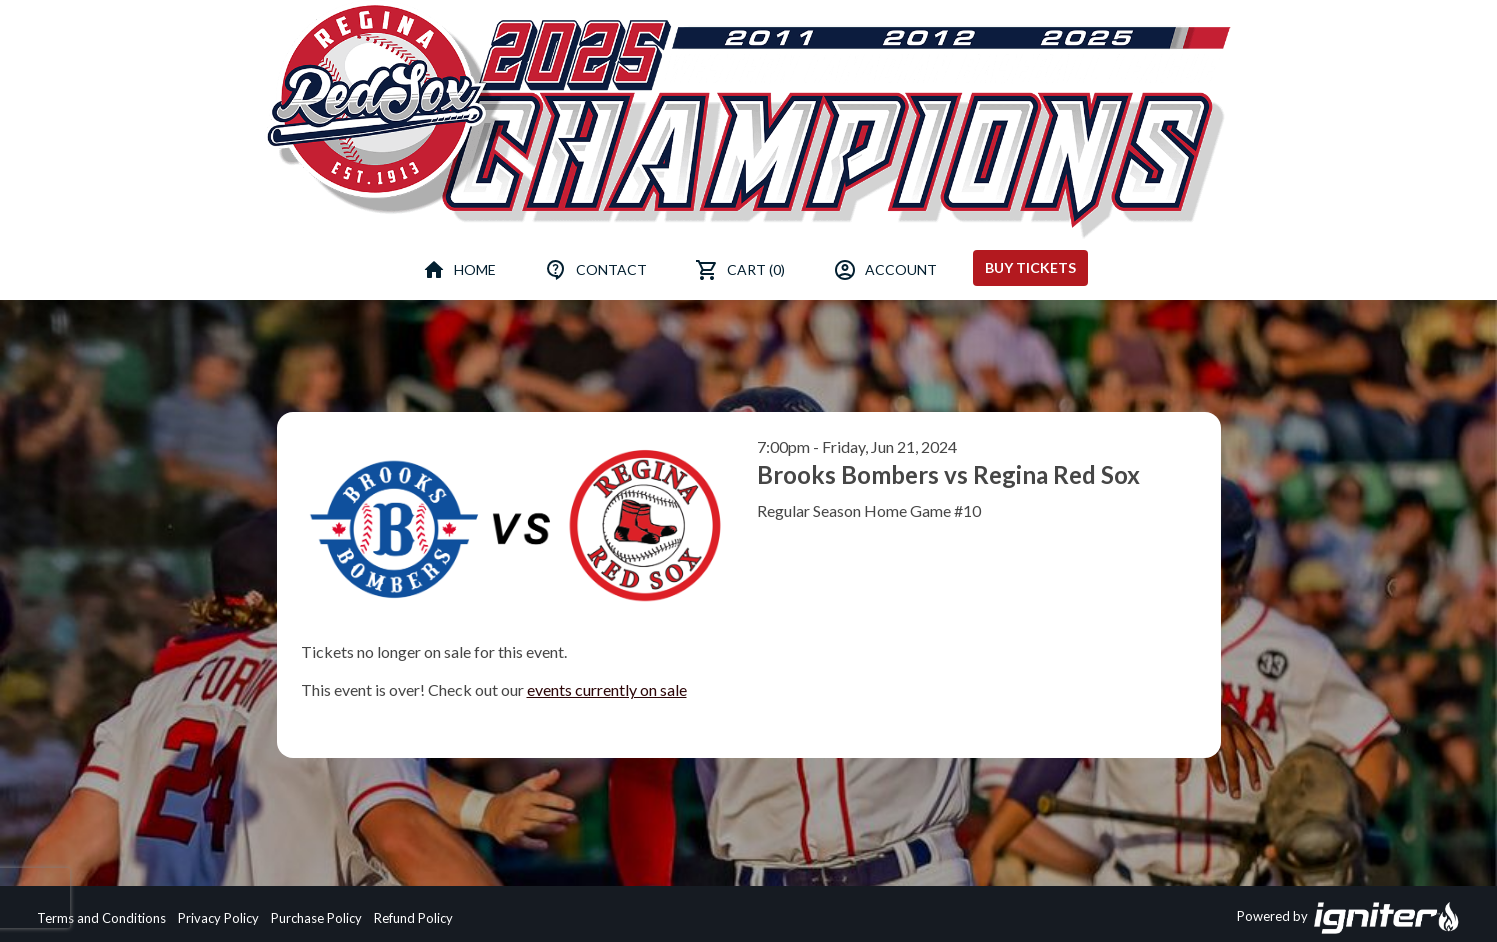 The image size is (1497, 942). I want to click on Terms and Conditions, so click(101, 918).